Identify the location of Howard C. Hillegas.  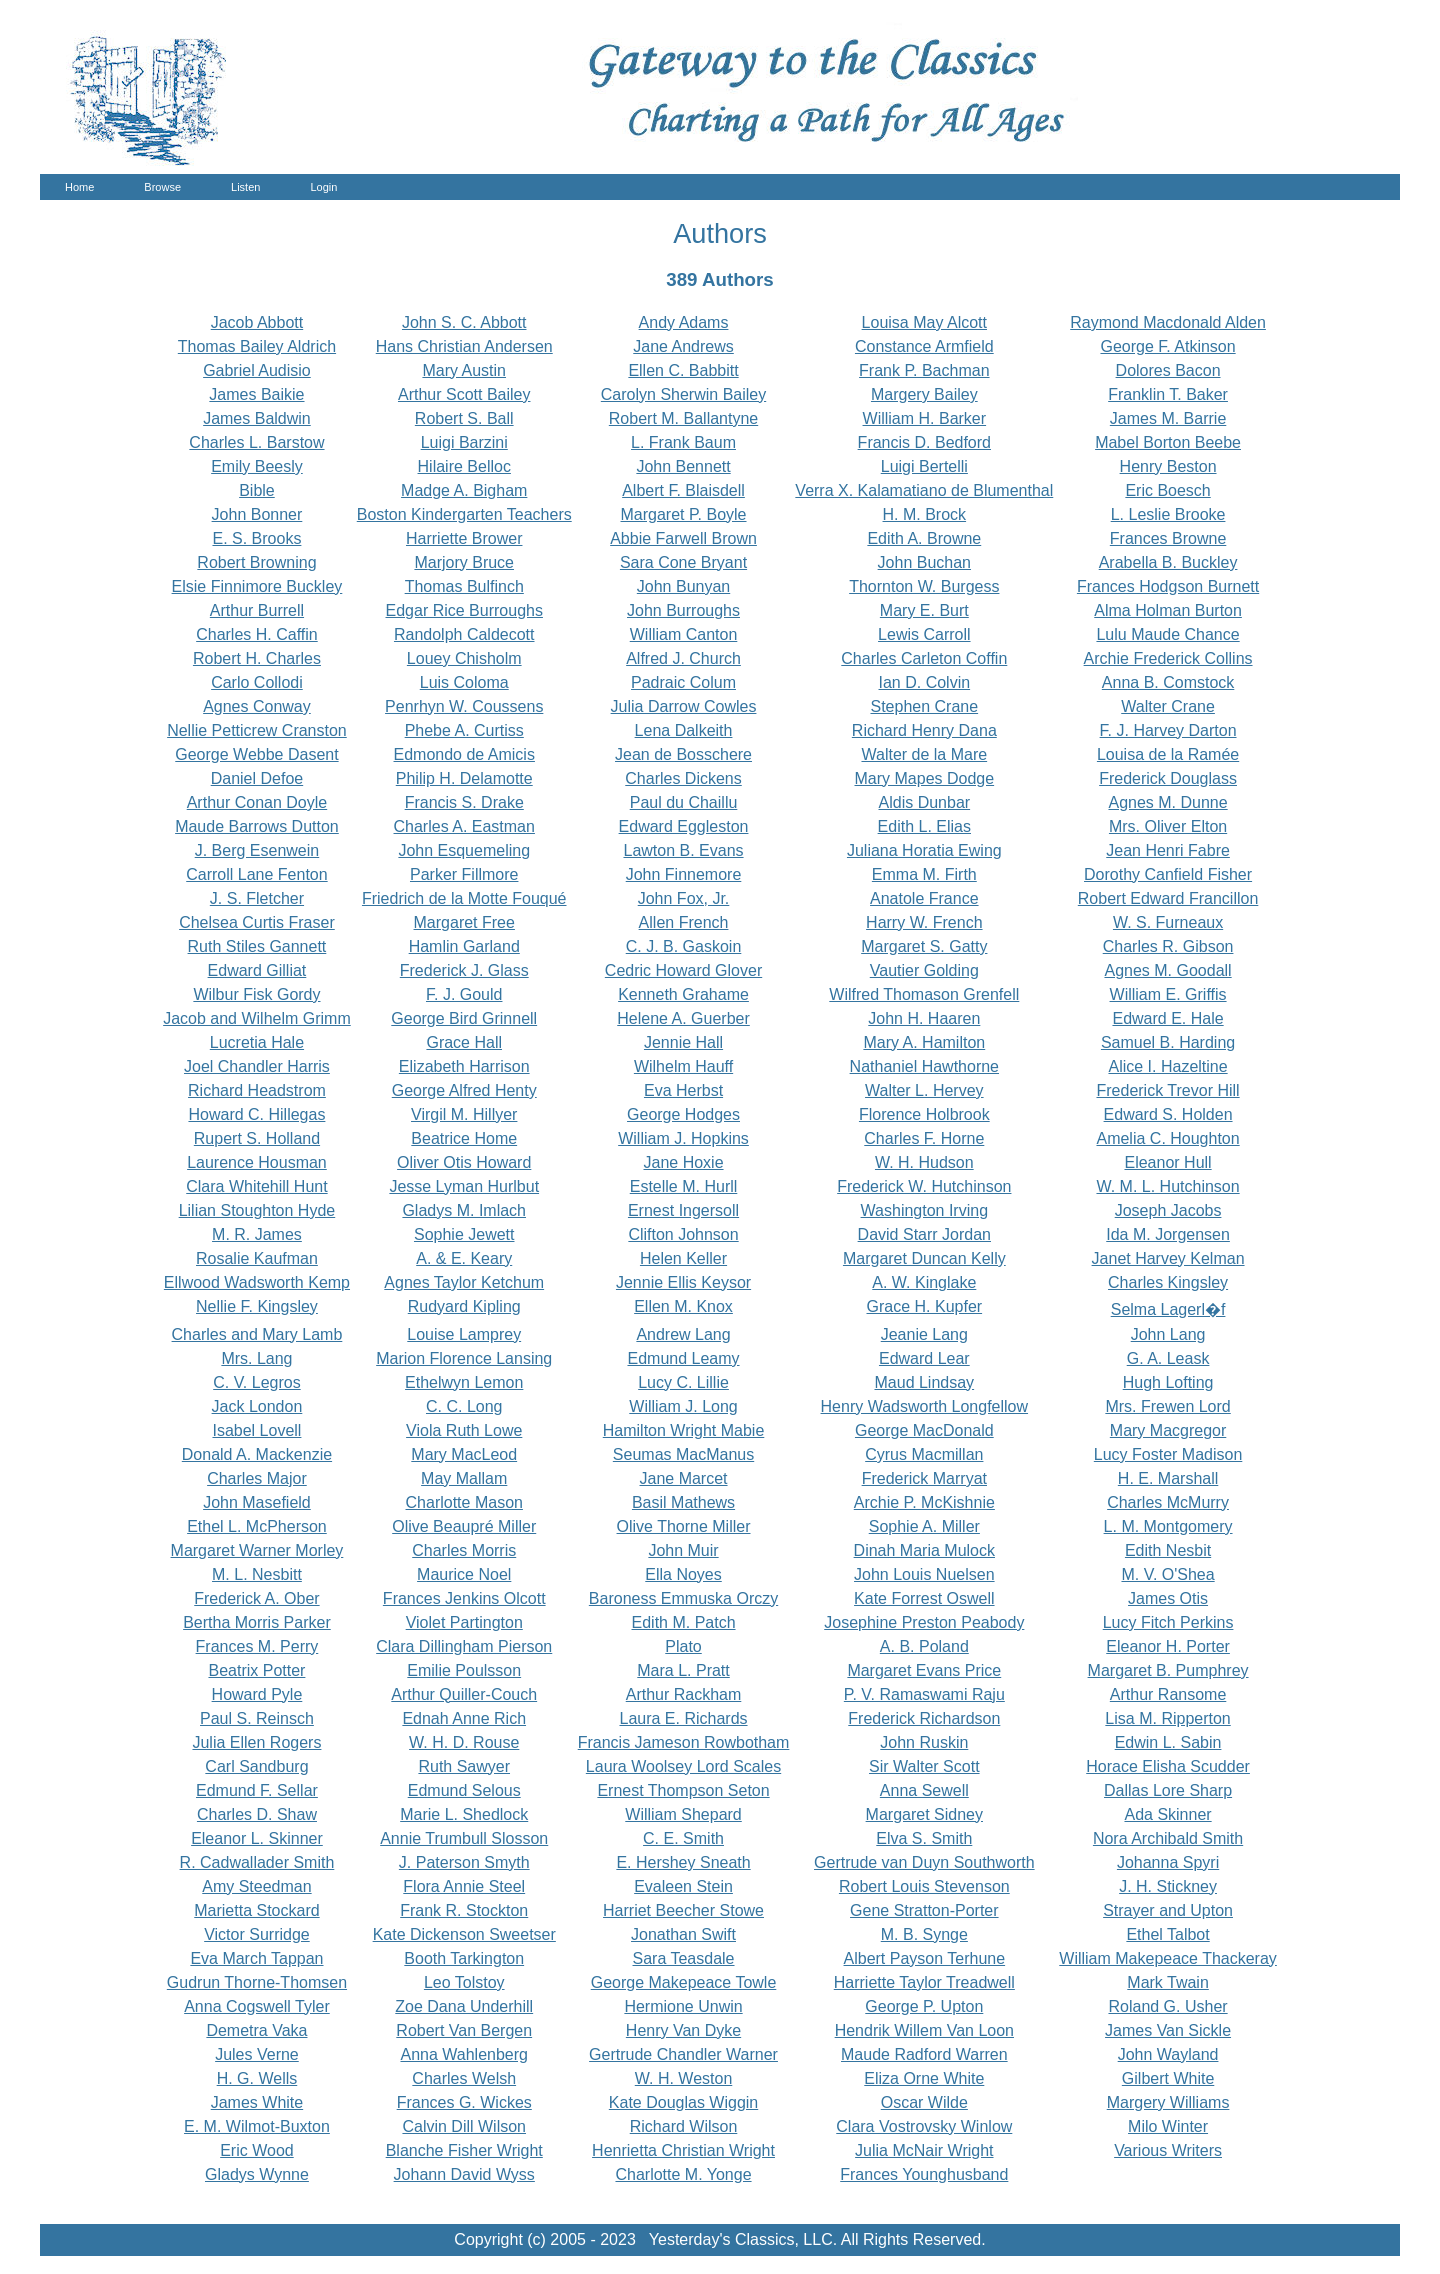
(256, 1114).